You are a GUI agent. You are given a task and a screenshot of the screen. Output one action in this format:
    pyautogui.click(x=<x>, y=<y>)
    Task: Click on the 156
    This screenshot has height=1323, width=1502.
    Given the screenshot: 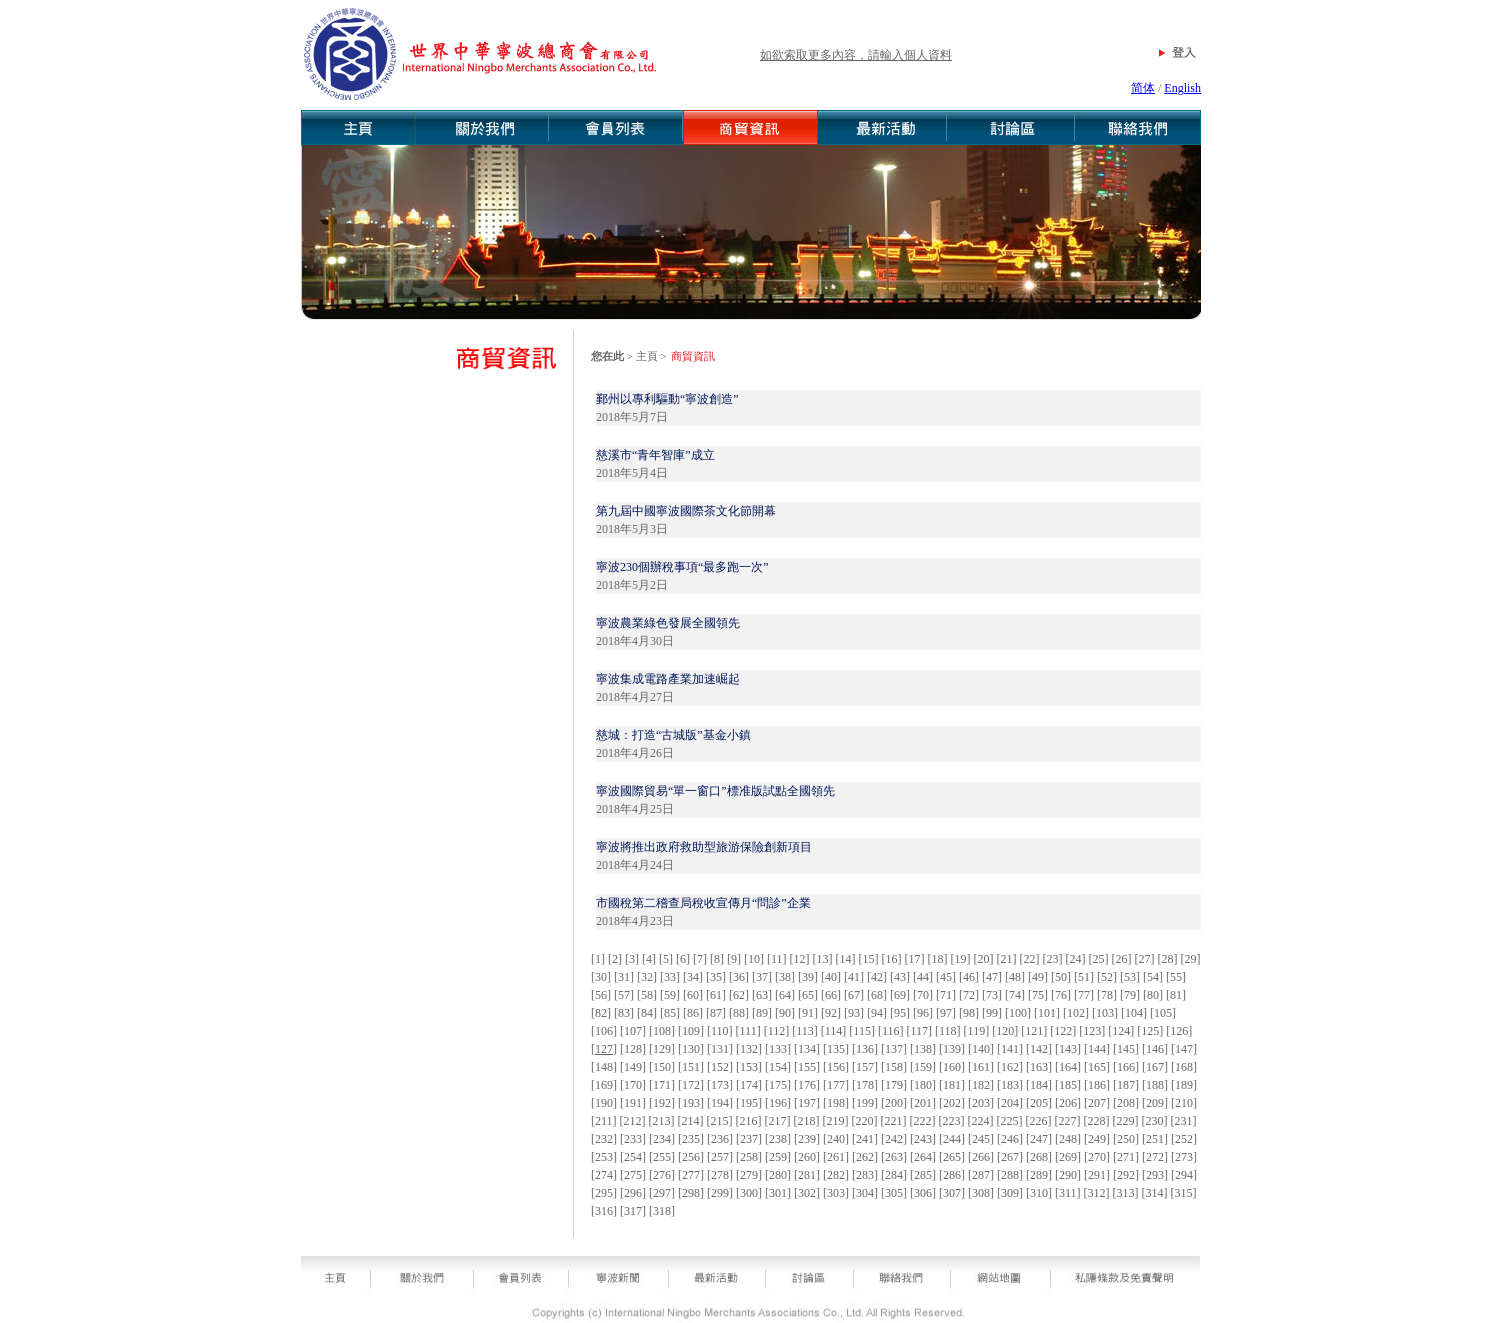 What is the action you would take?
    pyautogui.click(x=836, y=1067)
    